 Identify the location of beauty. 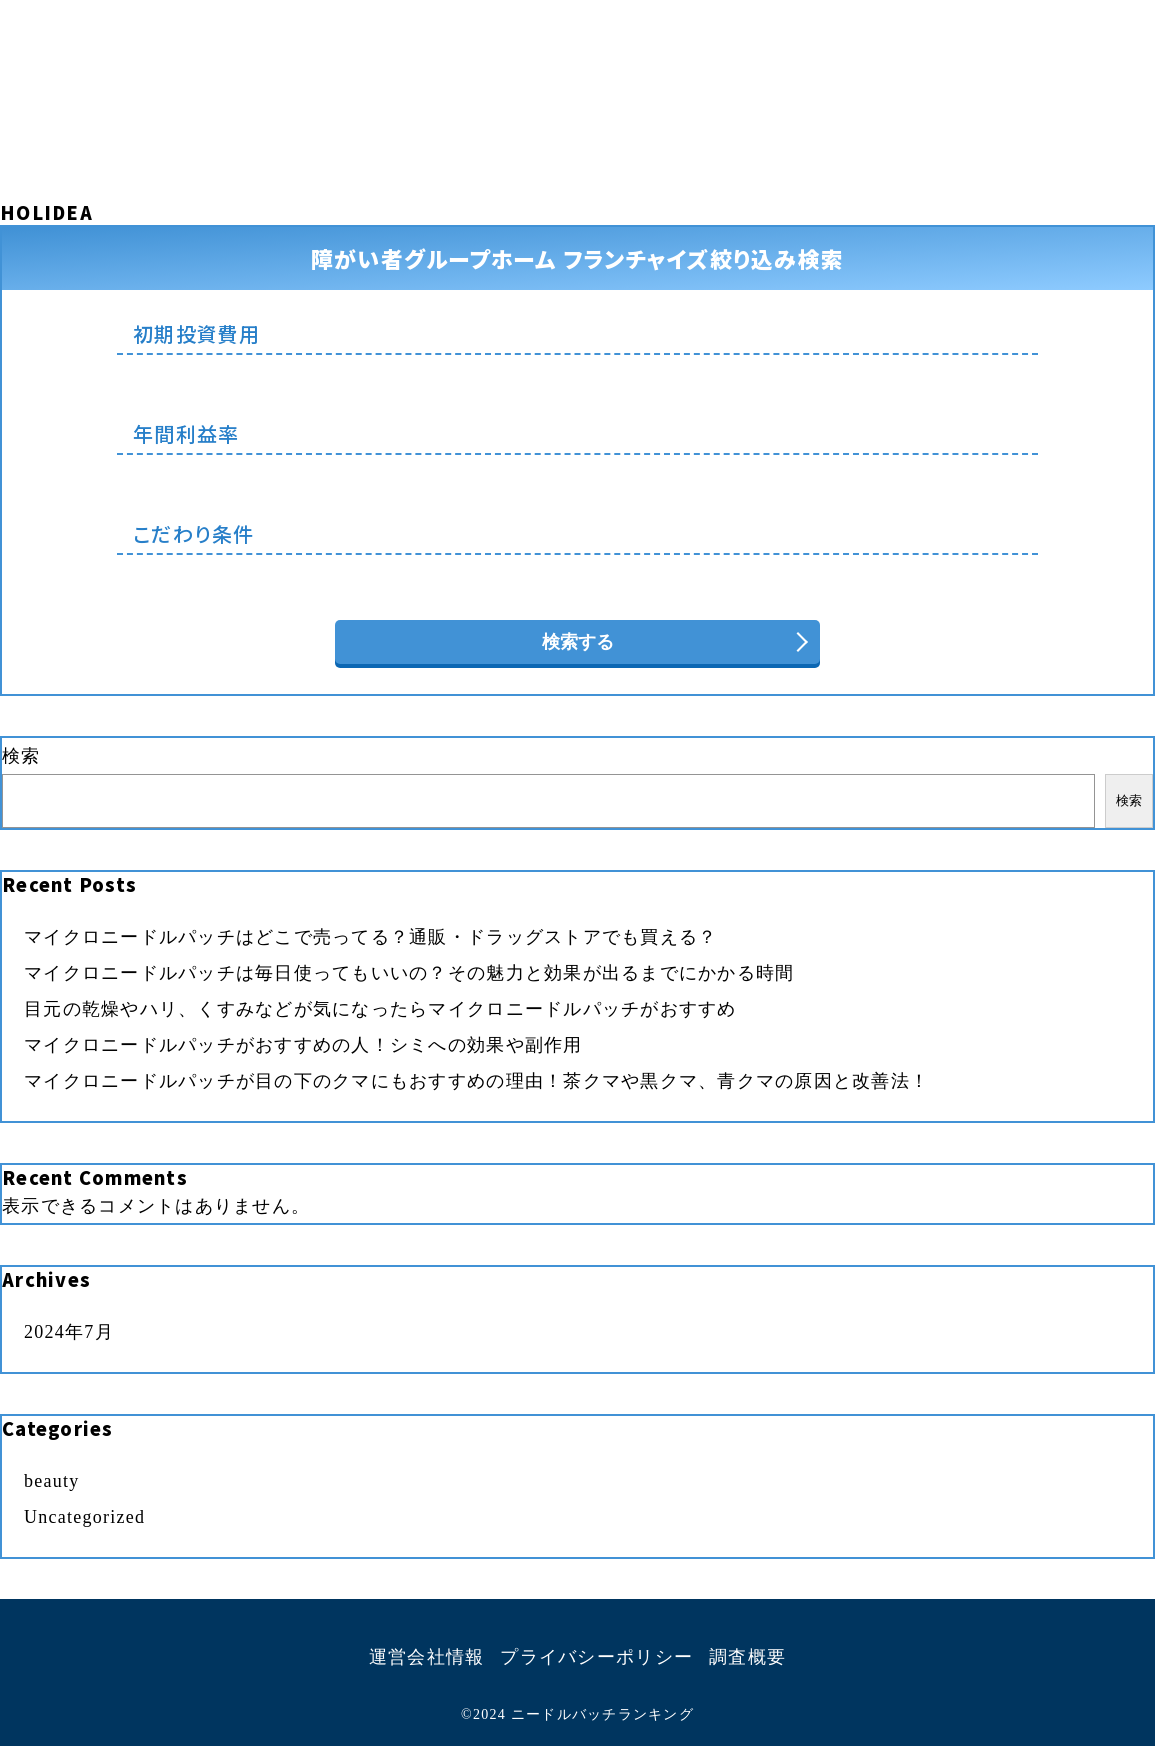
(52, 1481).